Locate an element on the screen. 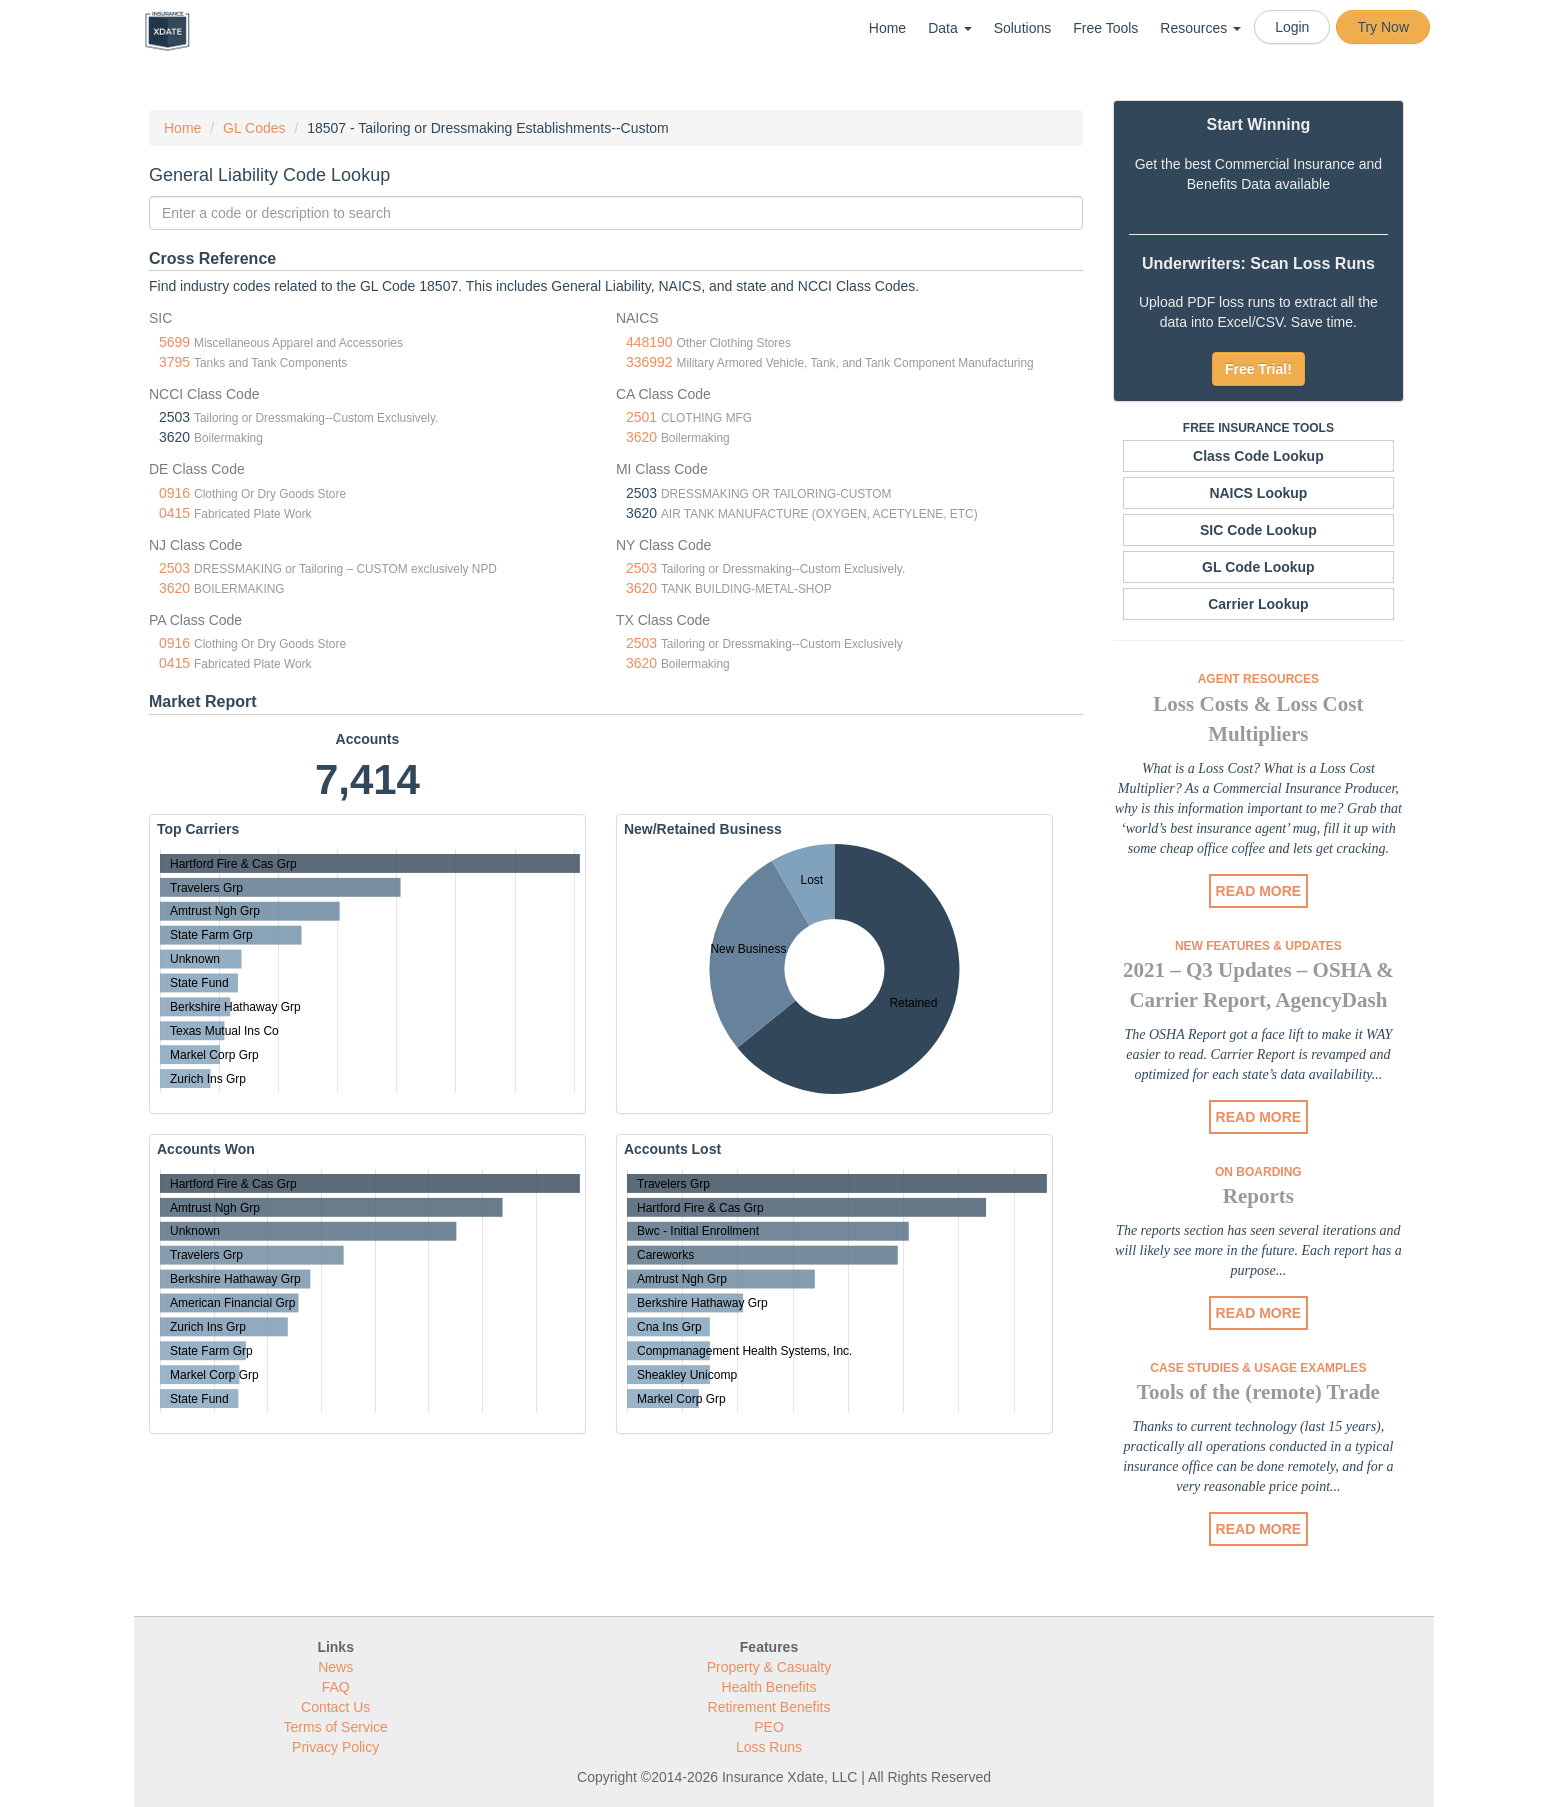 This screenshot has width=1568, height=1807. Try Now is located at coordinates (1383, 27).